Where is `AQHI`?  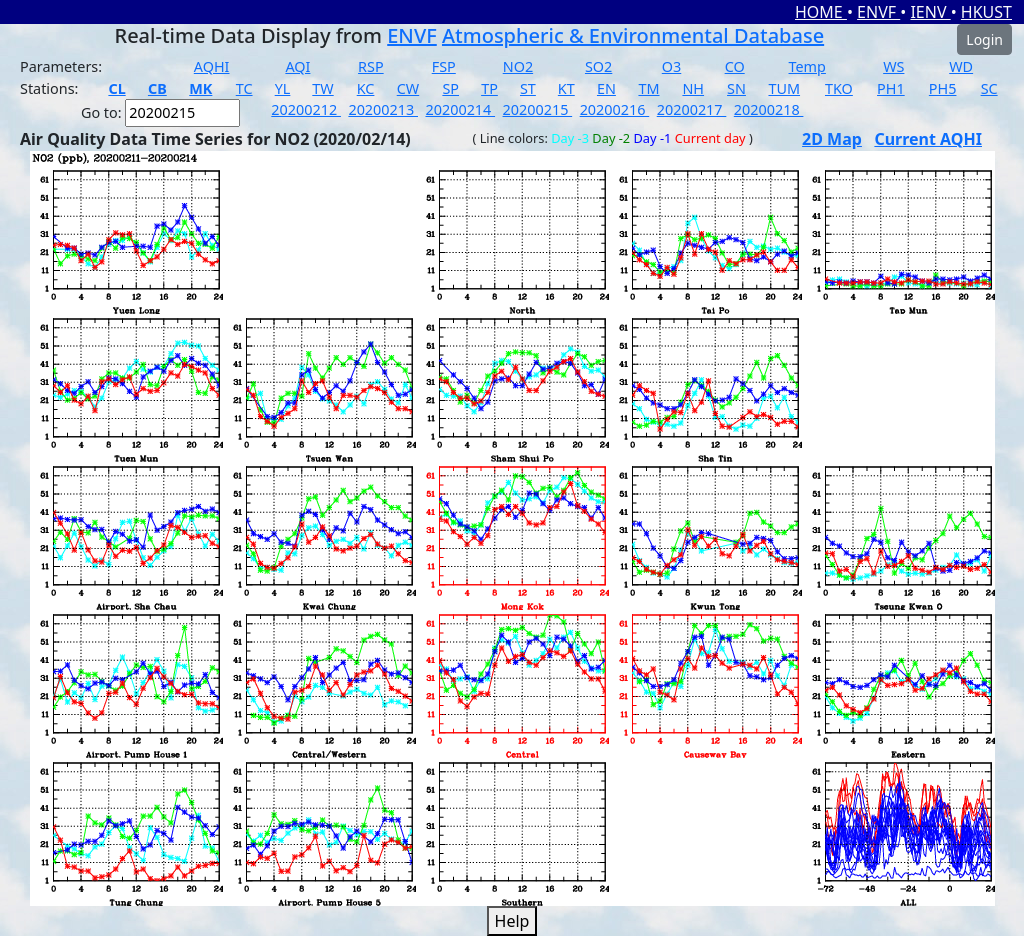
AQHI is located at coordinates (212, 66).